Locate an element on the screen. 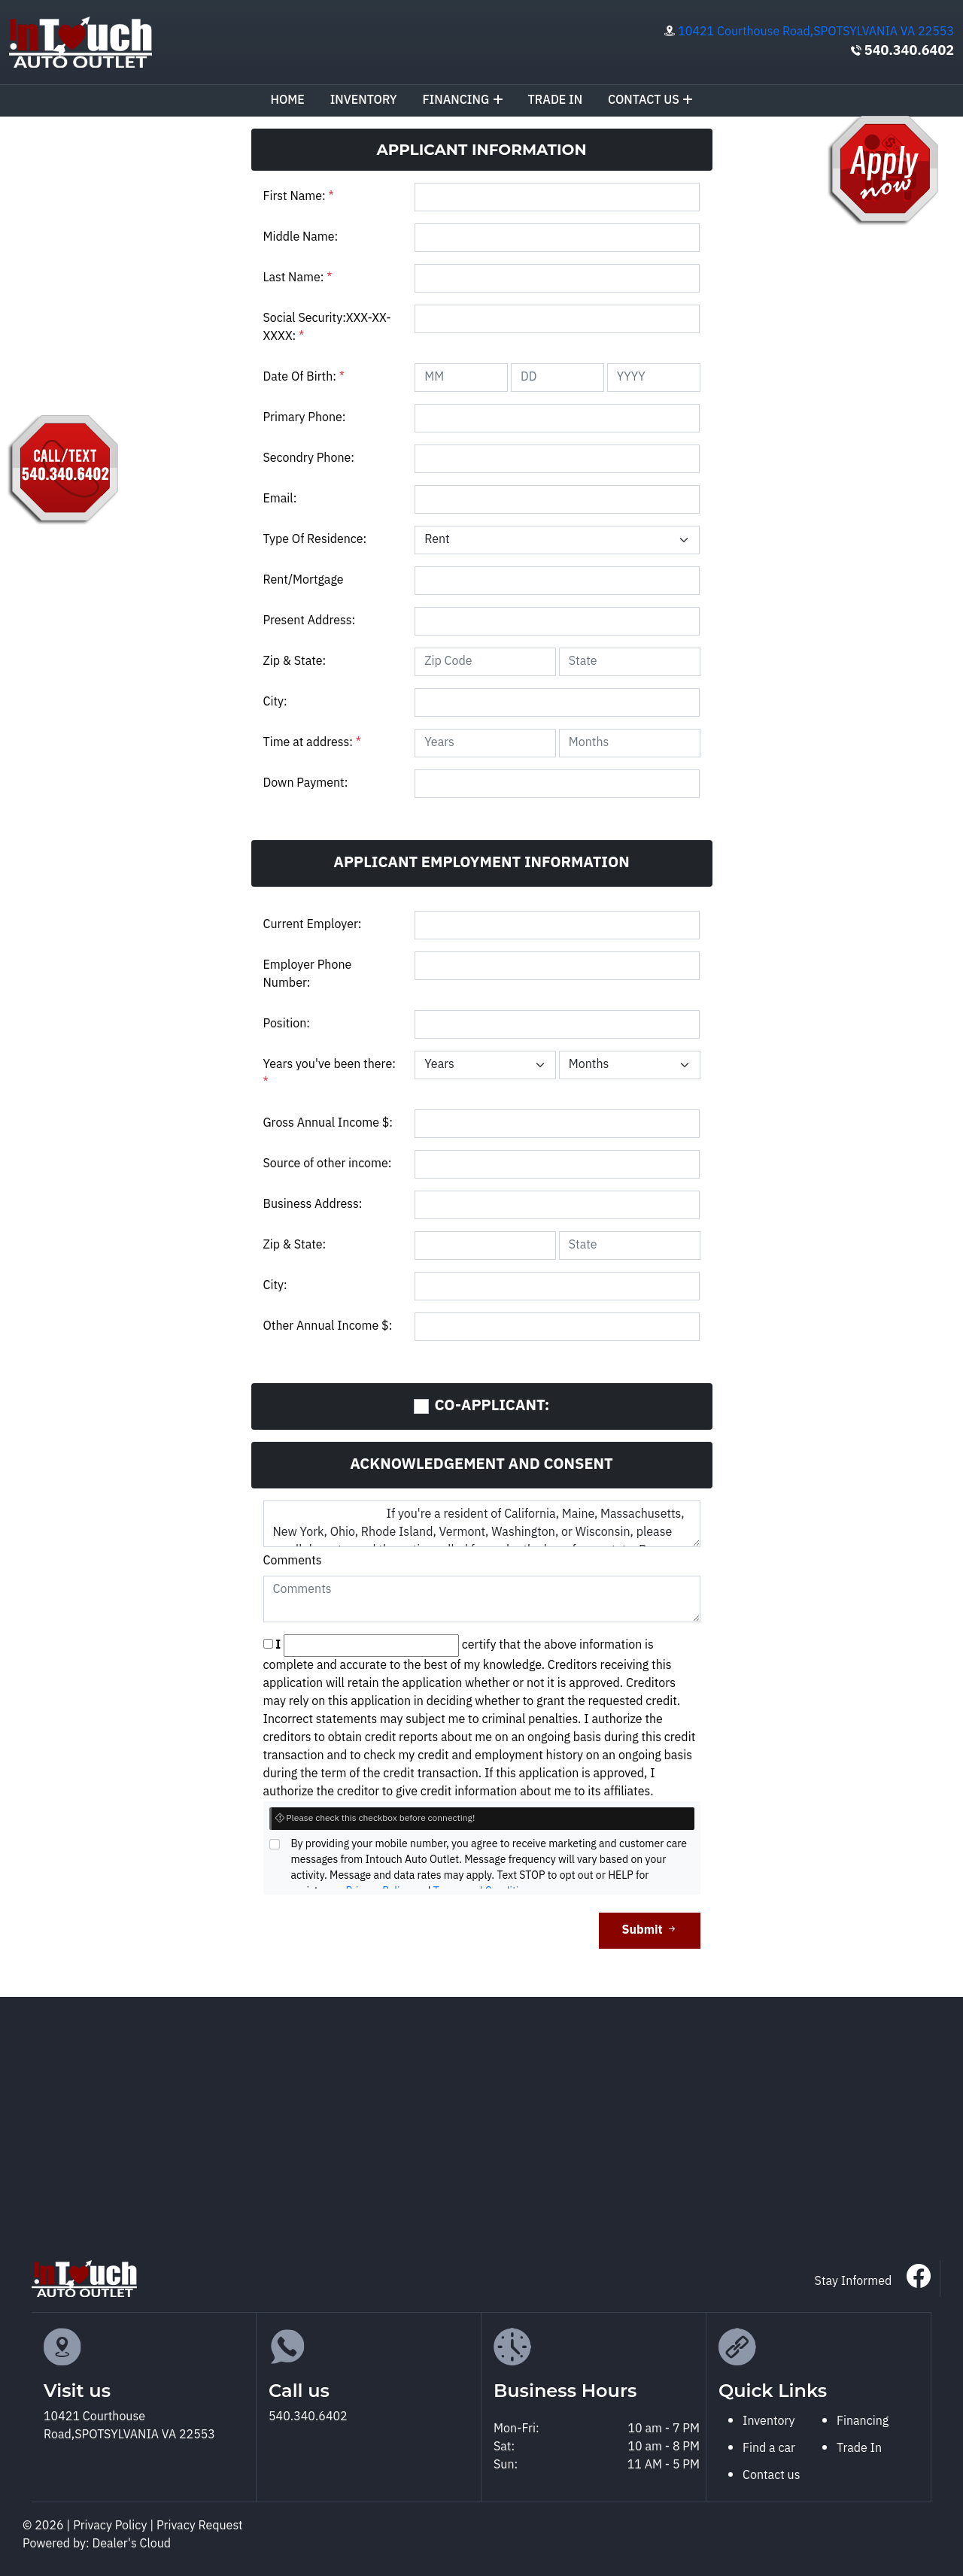 The image size is (963, 2576). Privacy Request is located at coordinates (199, 2526).